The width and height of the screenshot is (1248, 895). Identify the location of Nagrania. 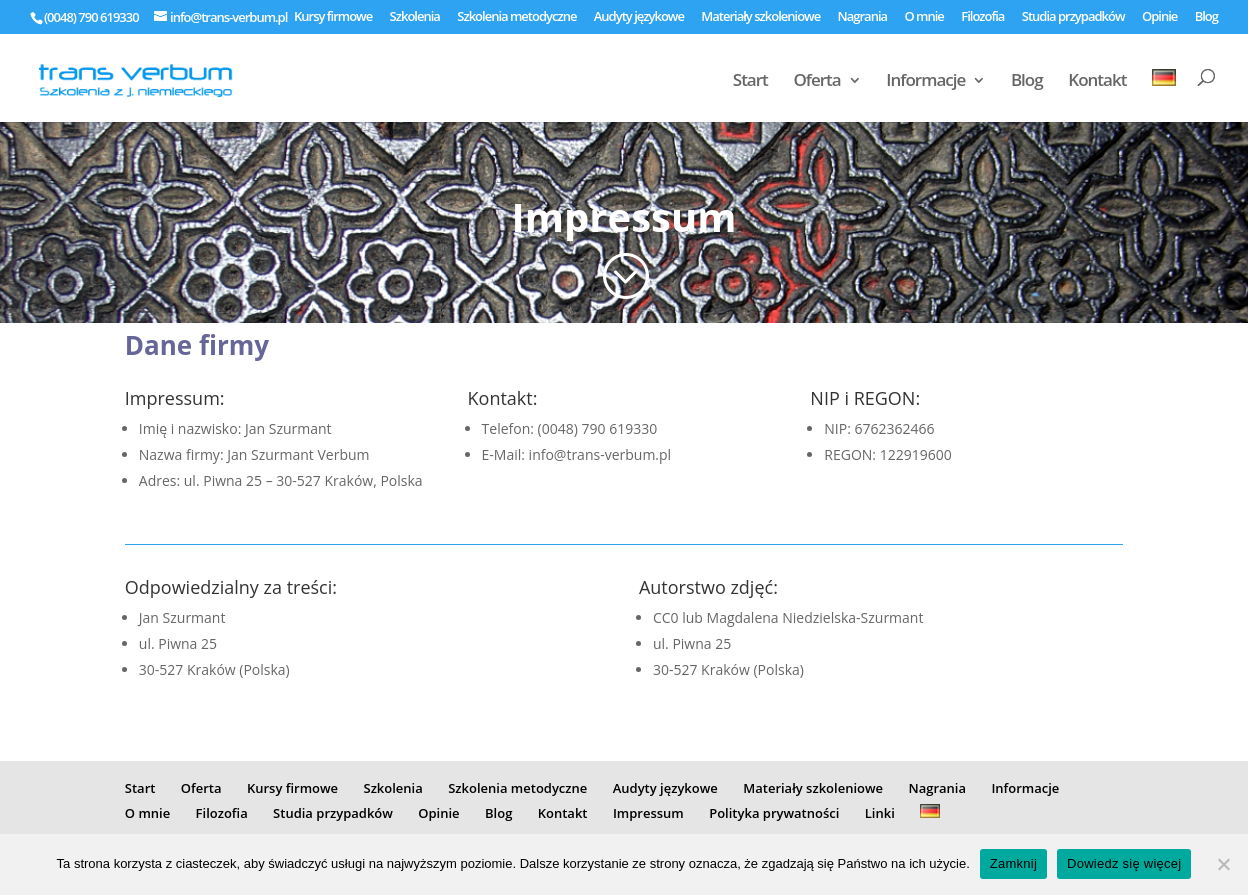
(863, 17).